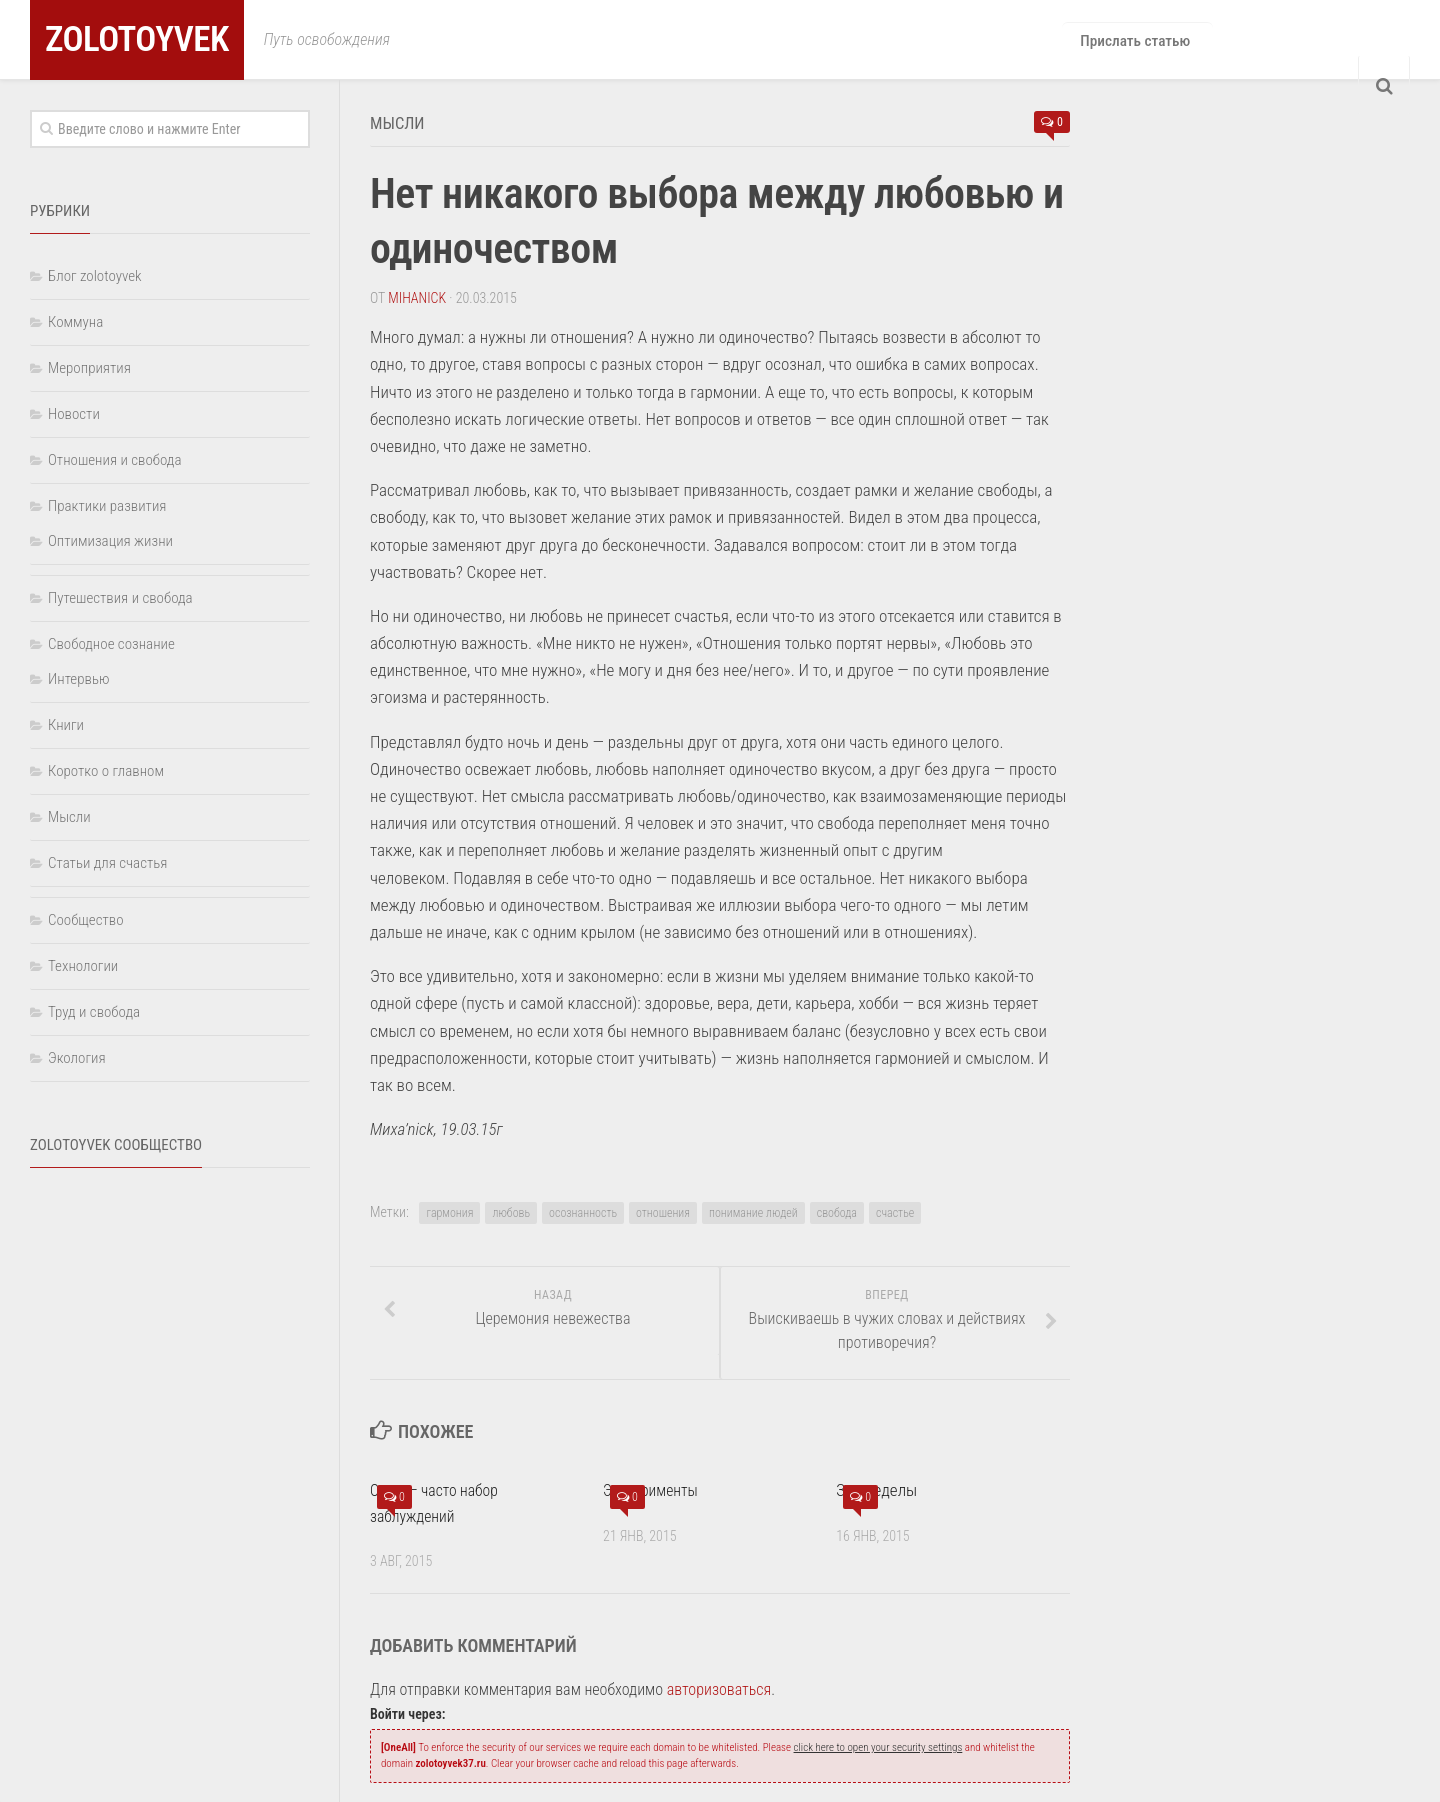  I want to click on гармония, so click(449, 1211).